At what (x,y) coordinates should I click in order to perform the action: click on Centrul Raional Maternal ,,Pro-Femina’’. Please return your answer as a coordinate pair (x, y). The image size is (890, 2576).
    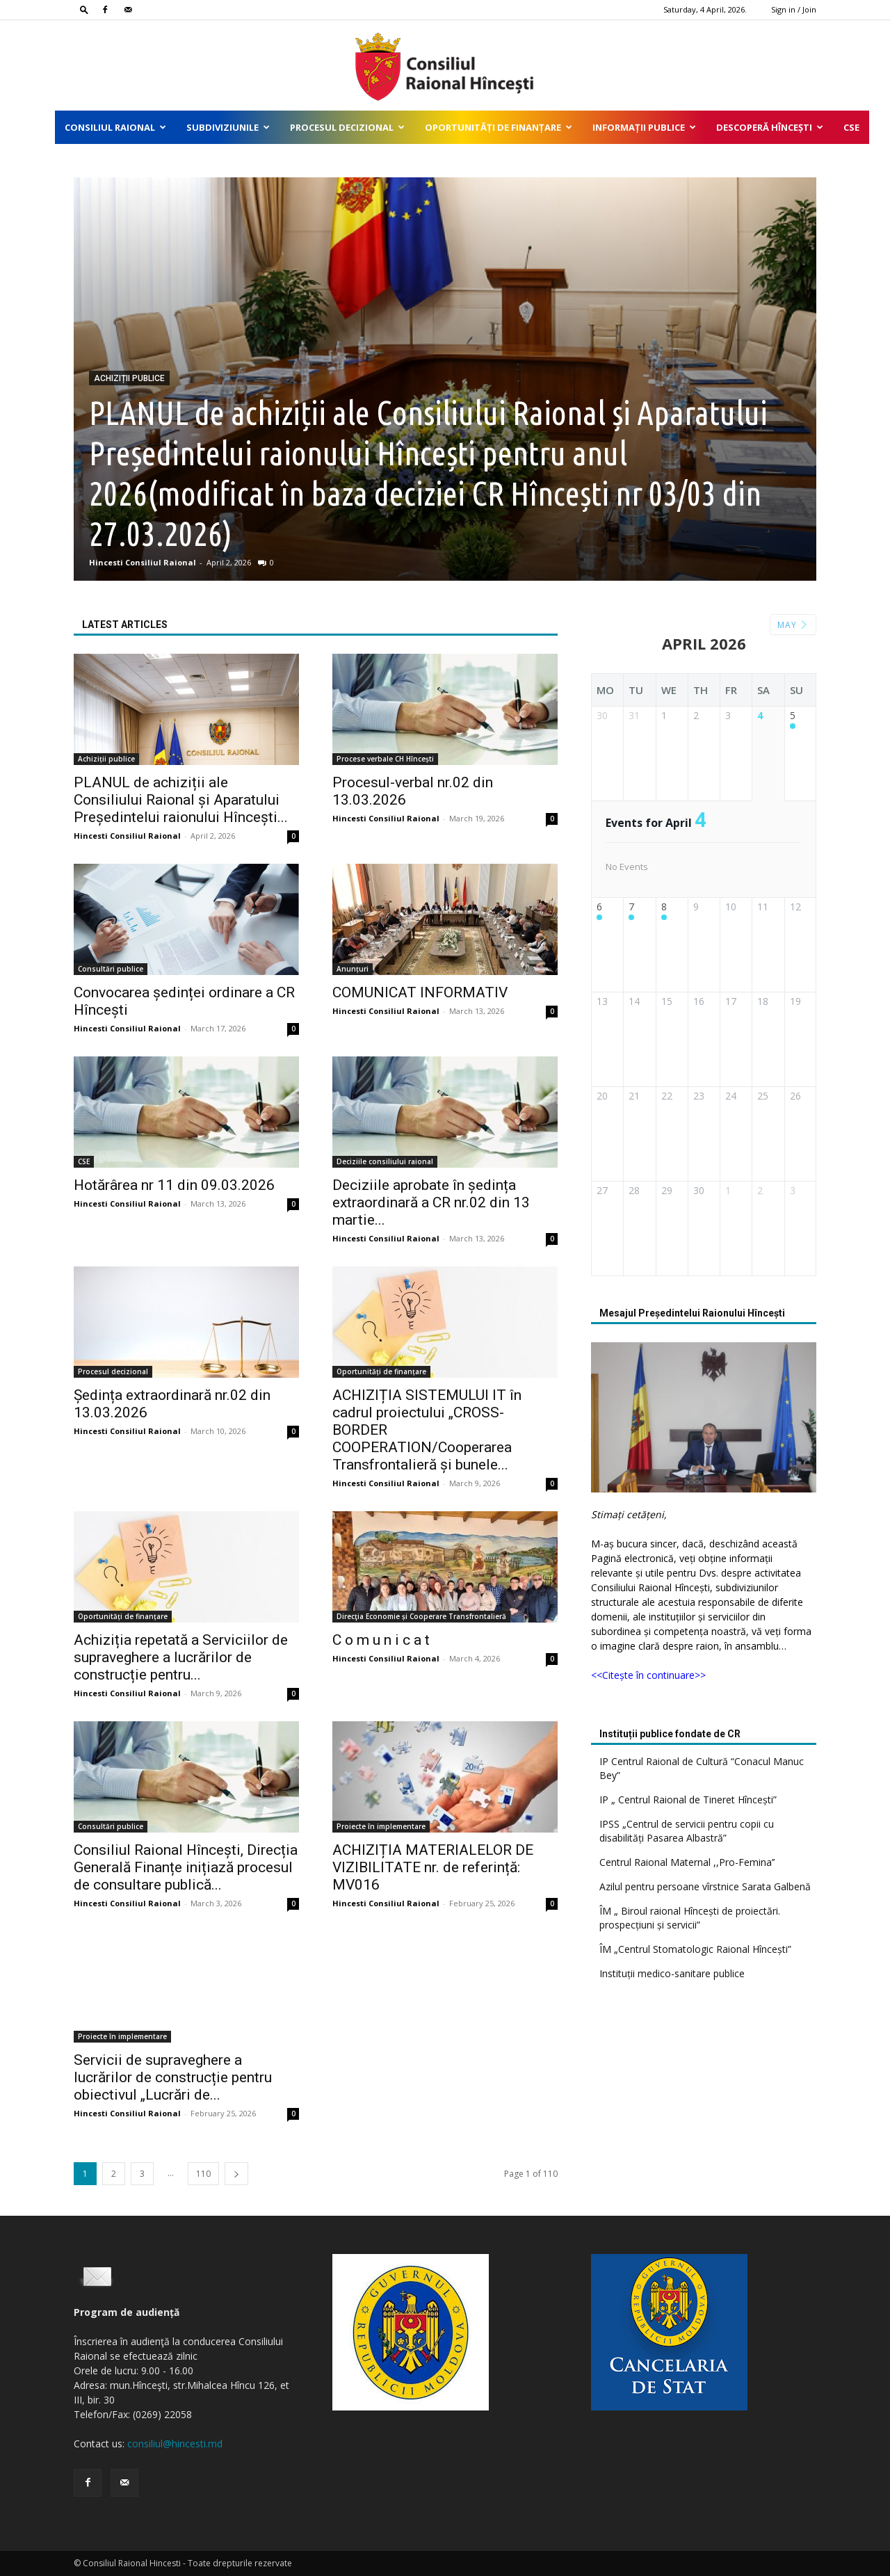
    Looking at the image, I should click on (687, 1862).